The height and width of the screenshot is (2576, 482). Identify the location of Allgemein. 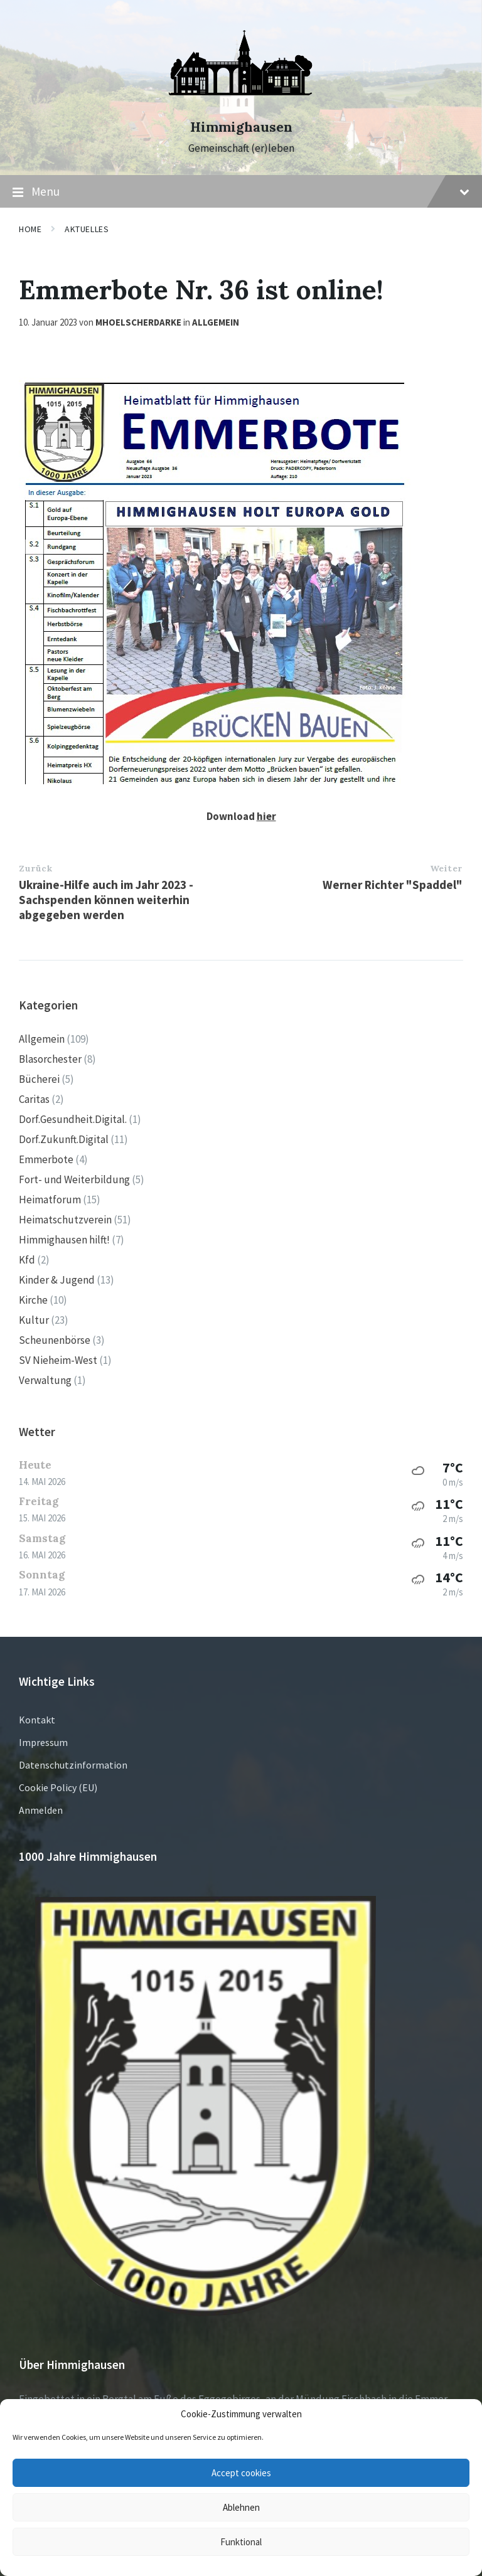
(215, 322).